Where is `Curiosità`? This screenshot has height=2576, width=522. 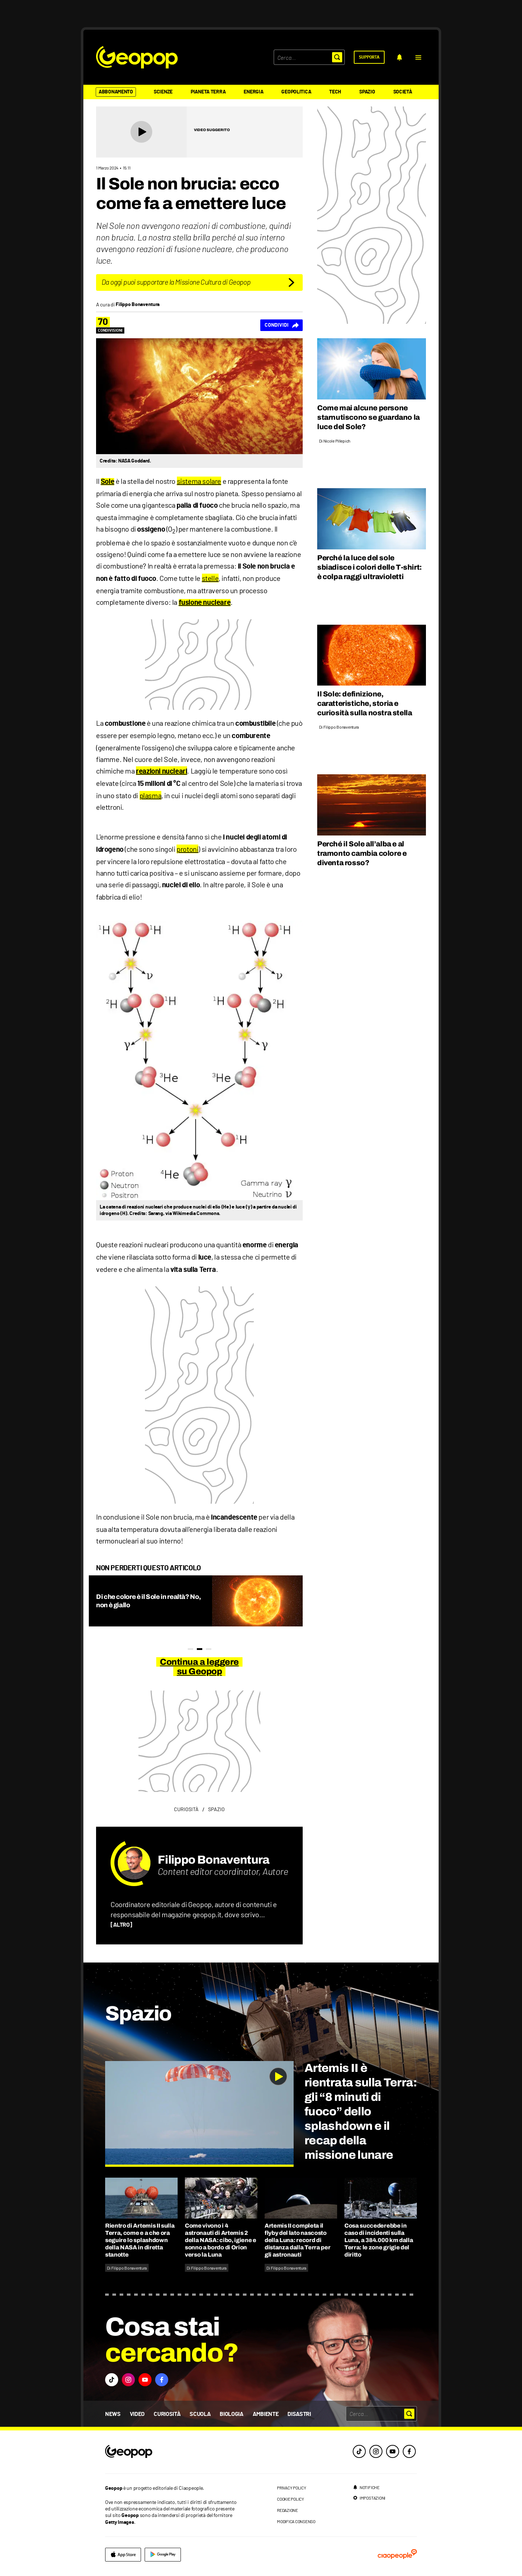
Curiosità is located at coordinates (167, 2414).